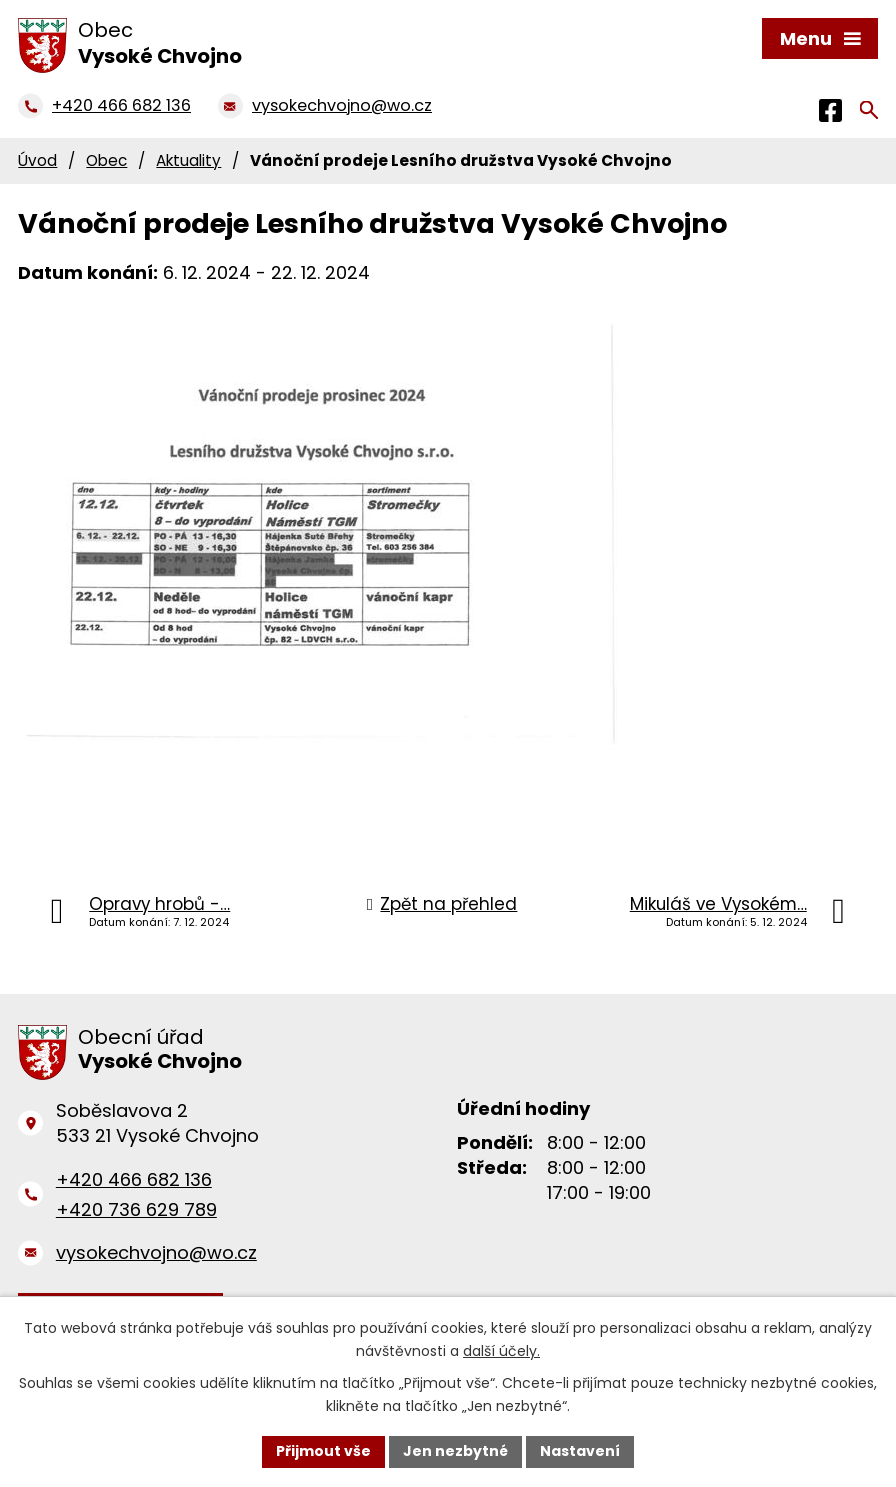  What do you see at coordinates (106, 160) in the screenshot?
I see `Obec` at bounding box center [106, 160].